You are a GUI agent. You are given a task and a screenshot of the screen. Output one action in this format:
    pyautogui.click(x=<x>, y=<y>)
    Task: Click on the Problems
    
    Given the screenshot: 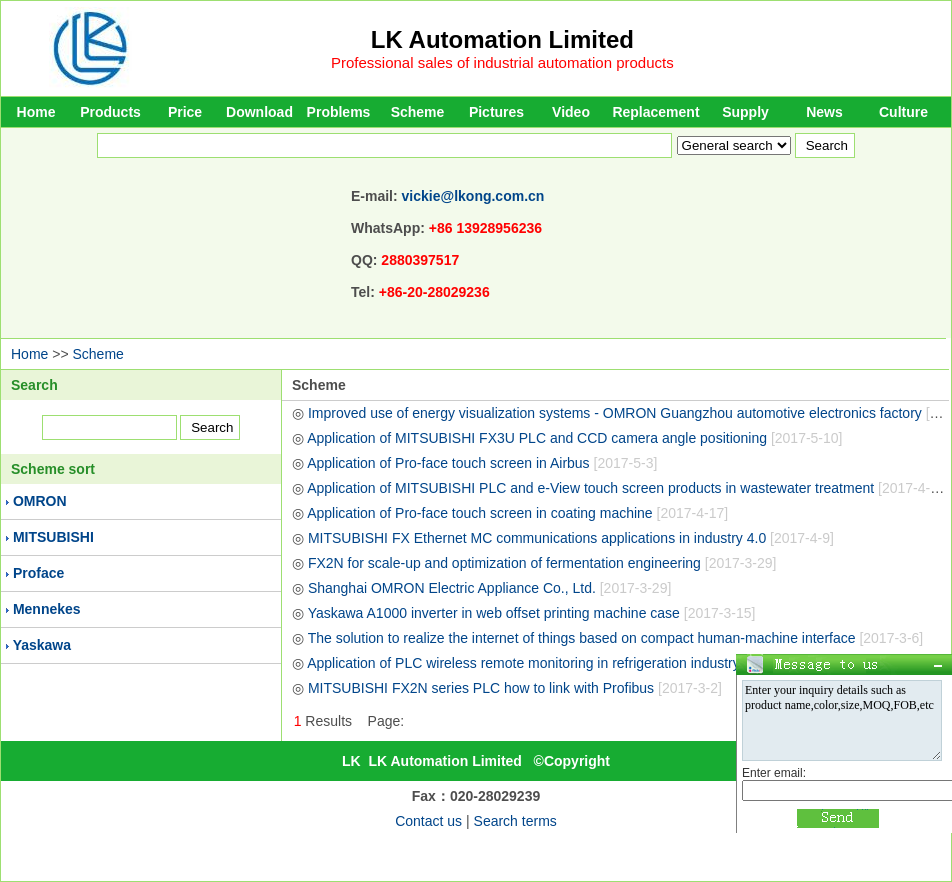 What is the action you would take?
    pyautogui.click(x=339, y=112)
    